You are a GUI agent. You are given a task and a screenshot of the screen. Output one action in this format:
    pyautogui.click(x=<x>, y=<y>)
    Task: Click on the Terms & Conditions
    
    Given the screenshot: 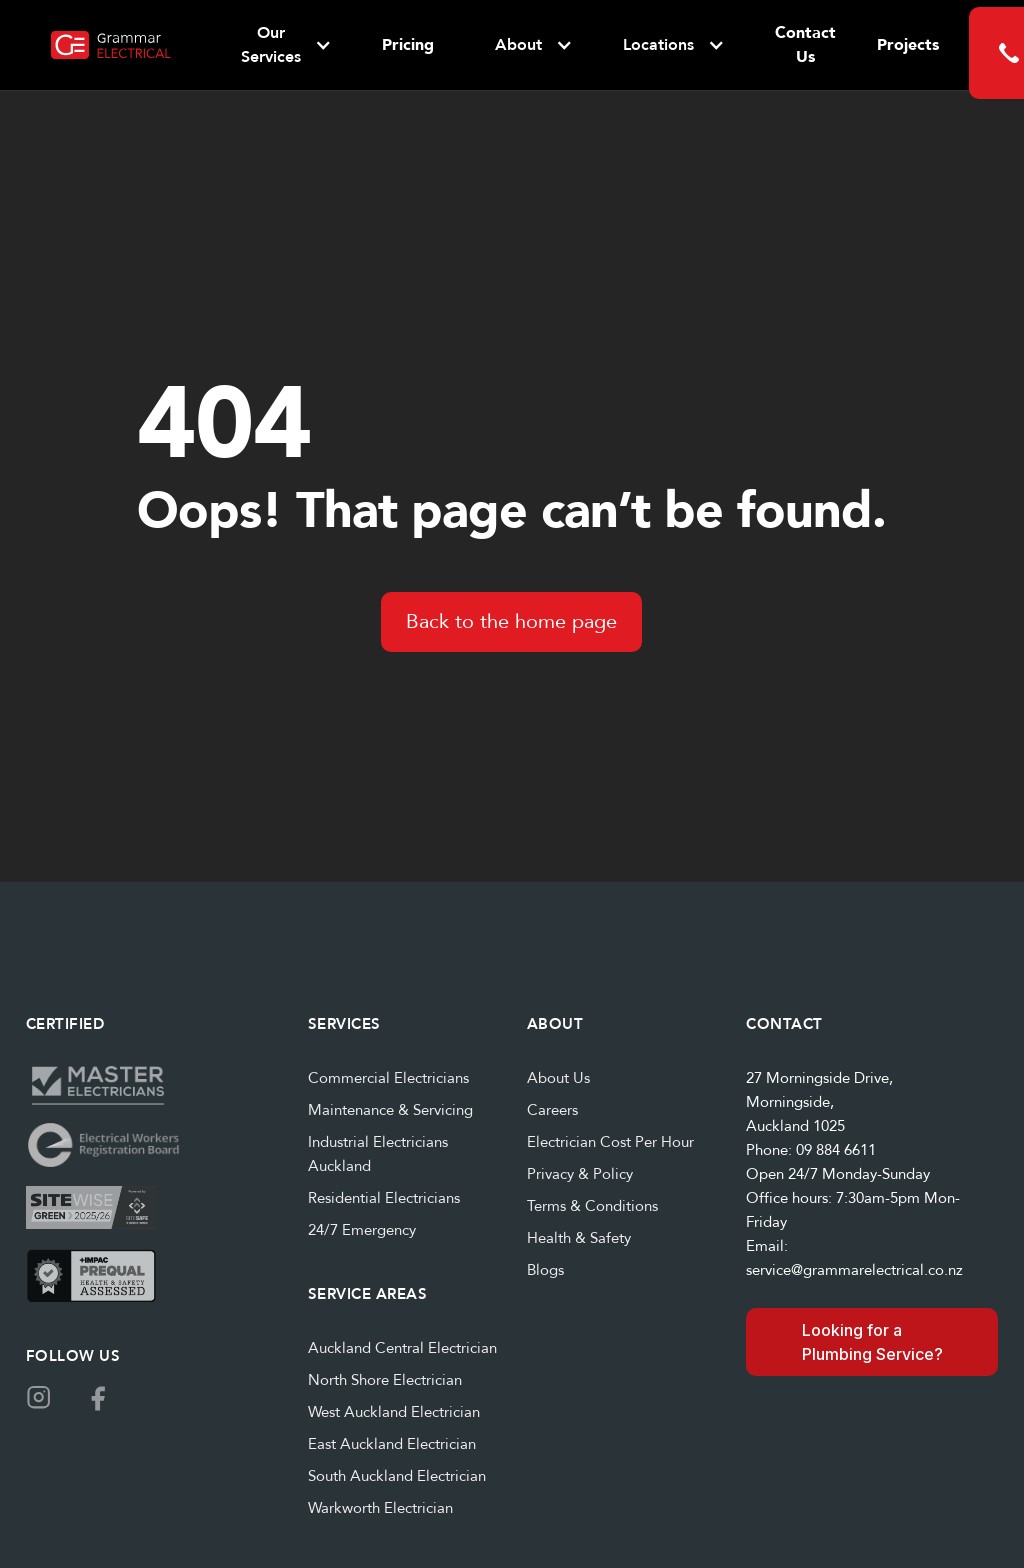 What is the action you would take?
    pyautogui.click(x=592, y=1206)
    